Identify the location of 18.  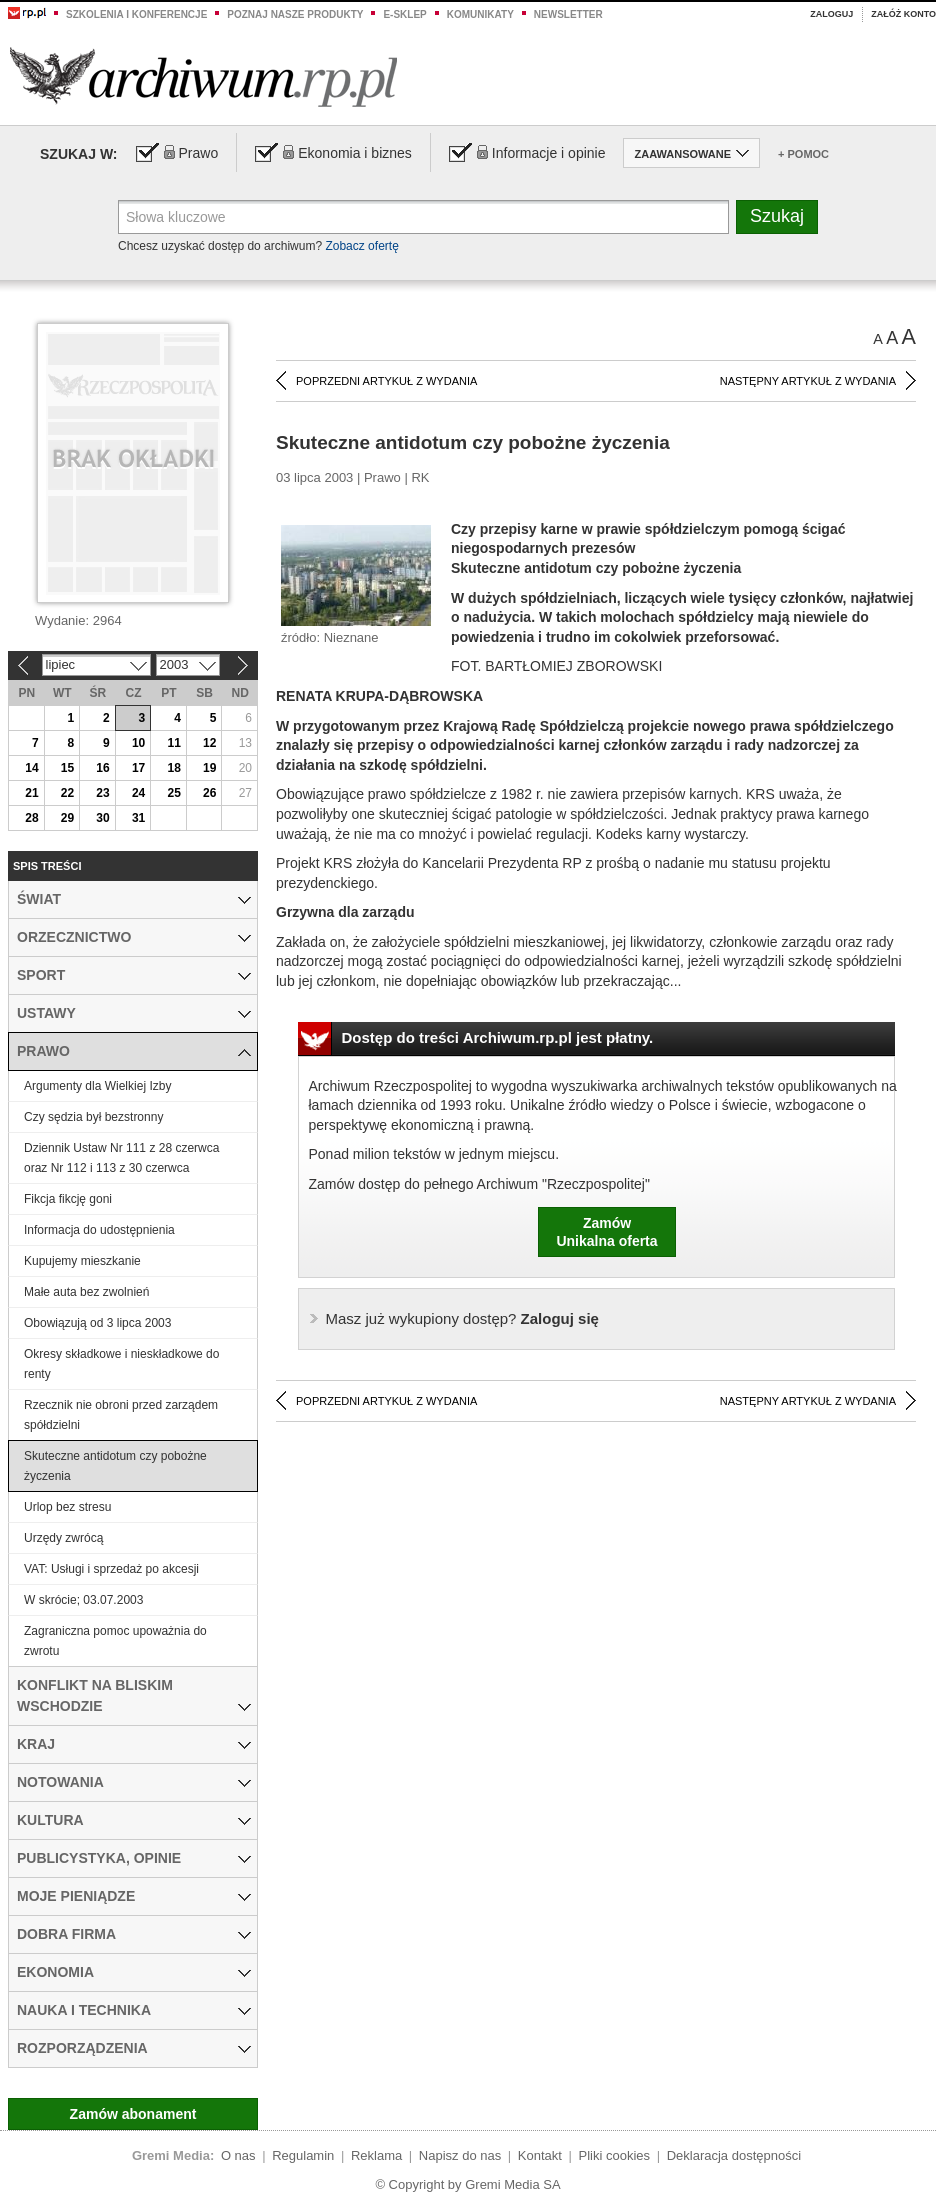
(173, 768).